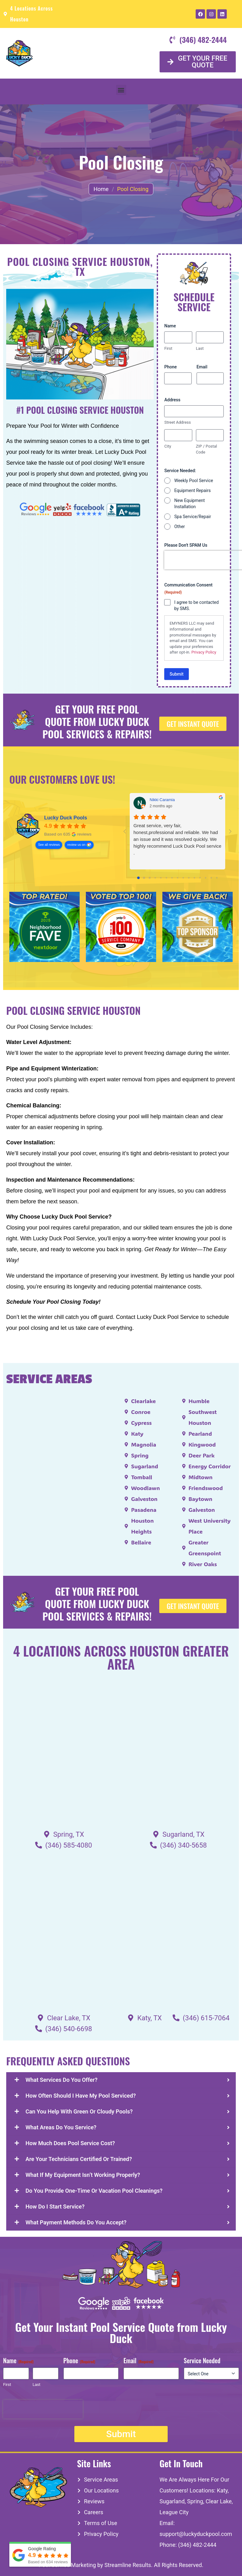 The height and width of the screenshot is (2576, 242). I want to click on Nikki Caramia [Nikki Caramia - google user profile], so click(162, 799).